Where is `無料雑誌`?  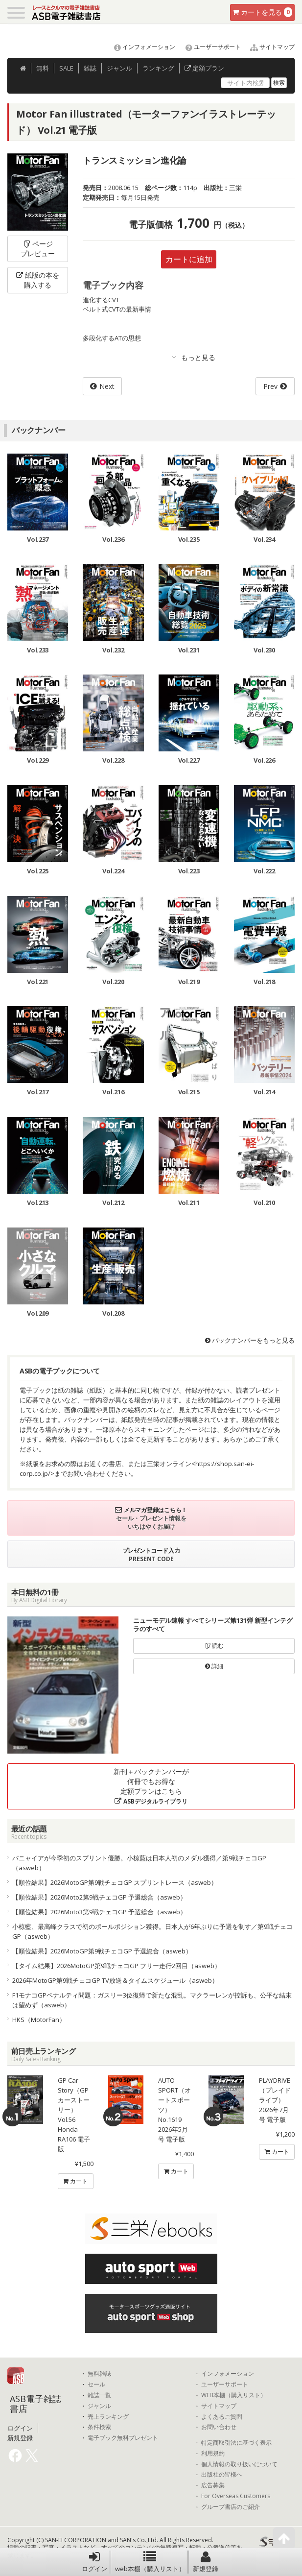
無料雑誌 is located at coordinates (99, 2374).